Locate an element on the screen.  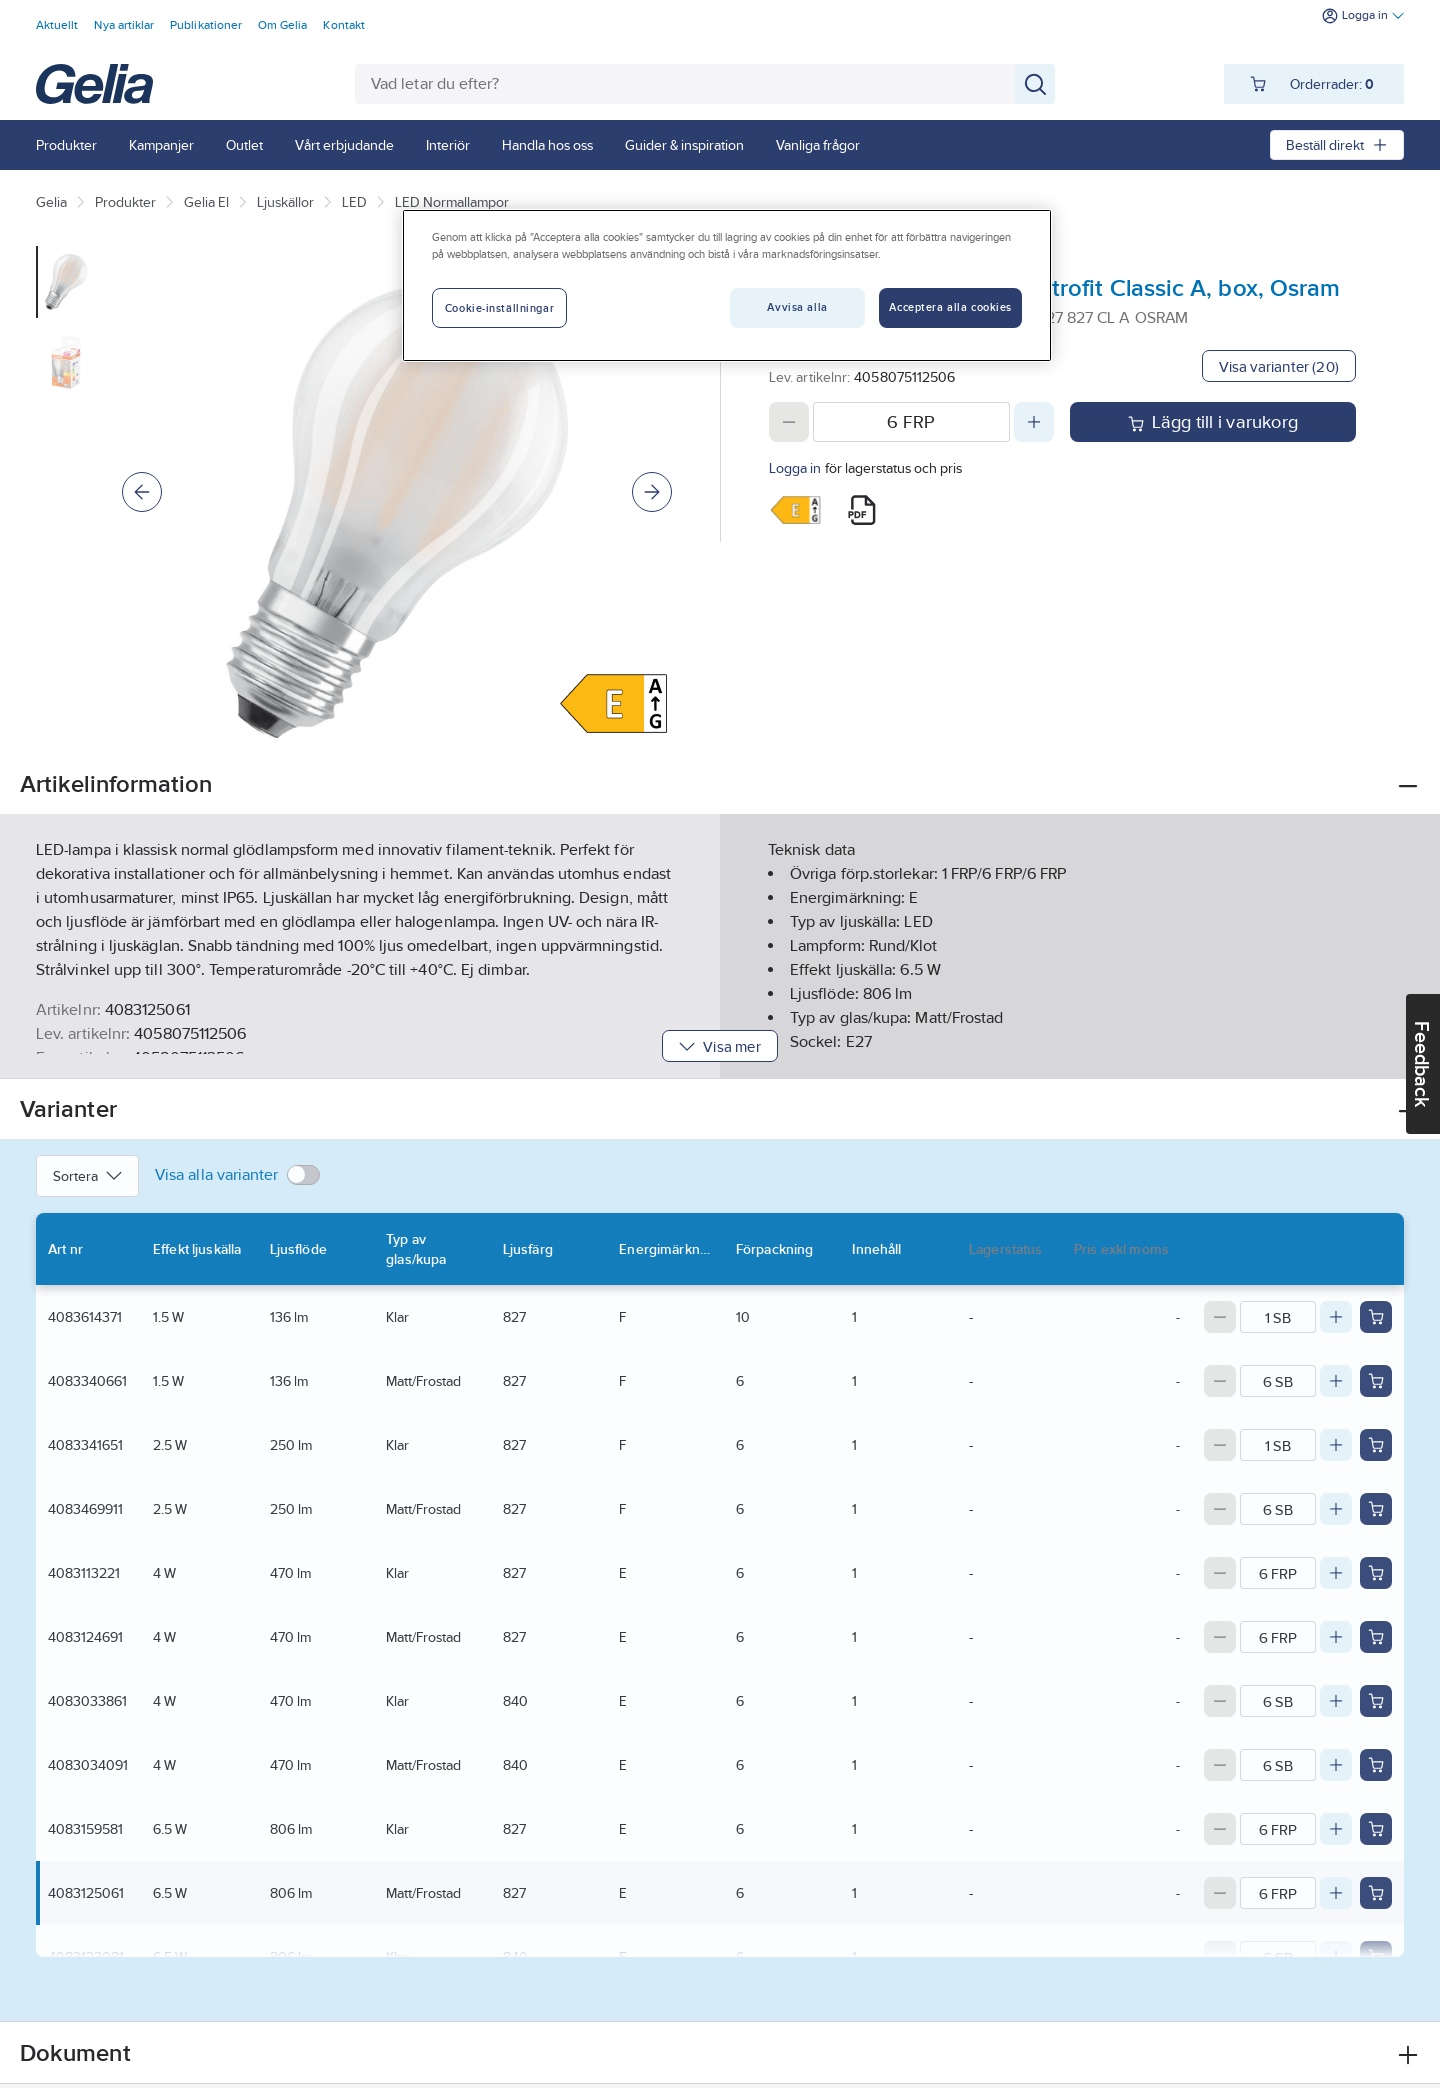
Visa mer is located at coordinates (719, 1046).